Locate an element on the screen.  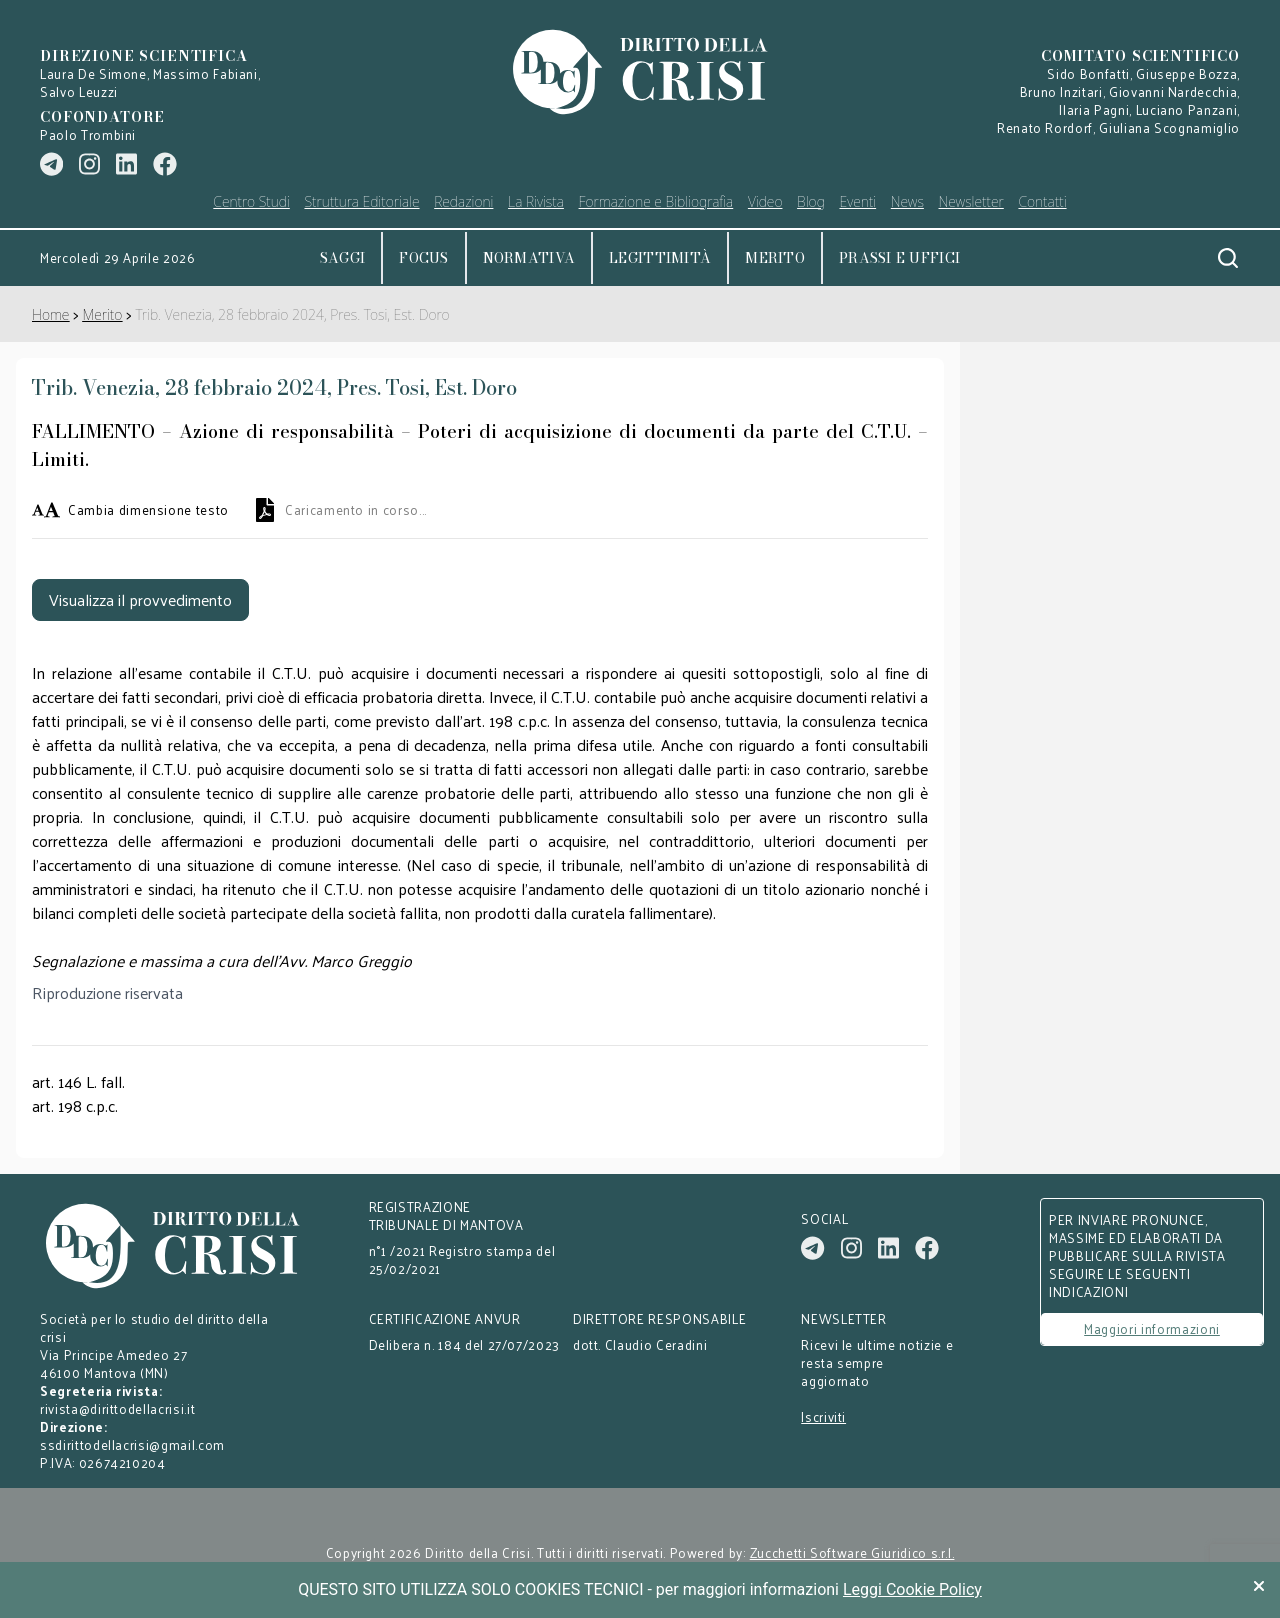
Normativa is located at coordinates (529, 258).